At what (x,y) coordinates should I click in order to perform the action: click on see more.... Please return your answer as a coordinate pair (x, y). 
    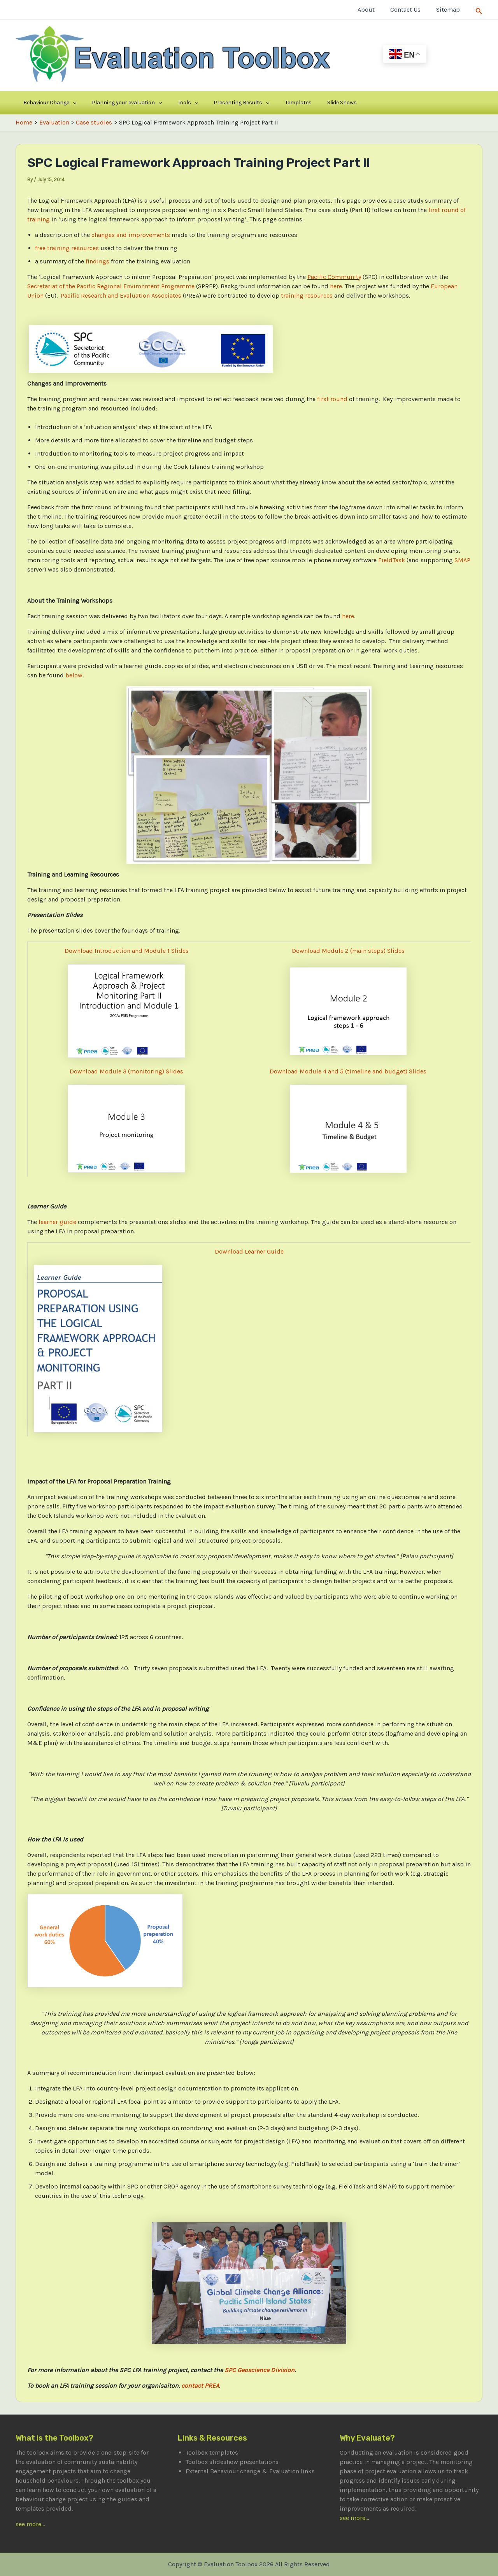
    Looking at the image, I should click on (30, 2524).